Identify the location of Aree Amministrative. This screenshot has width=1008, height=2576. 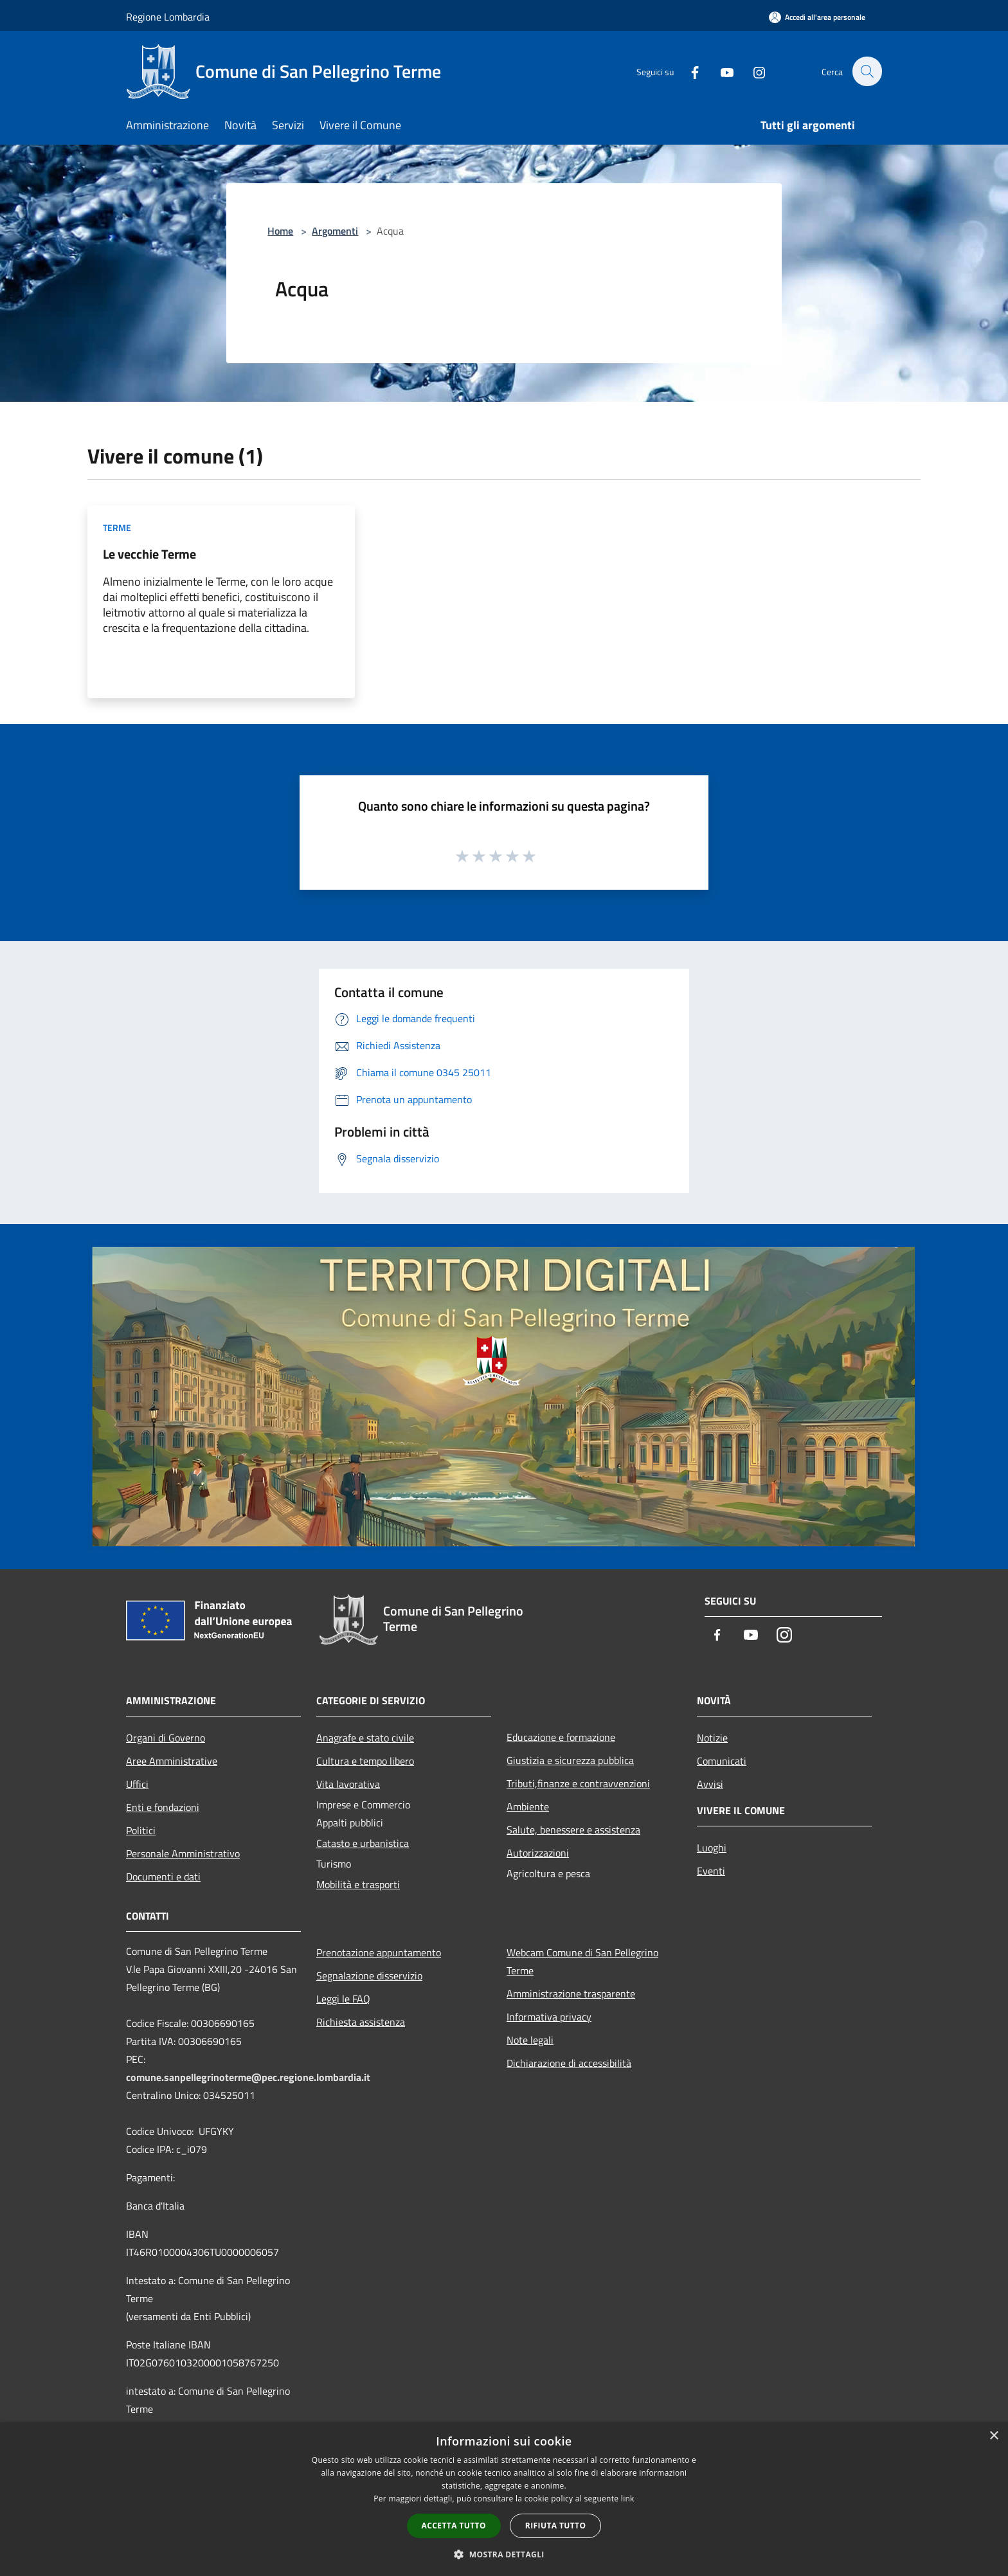
(171, 1761).